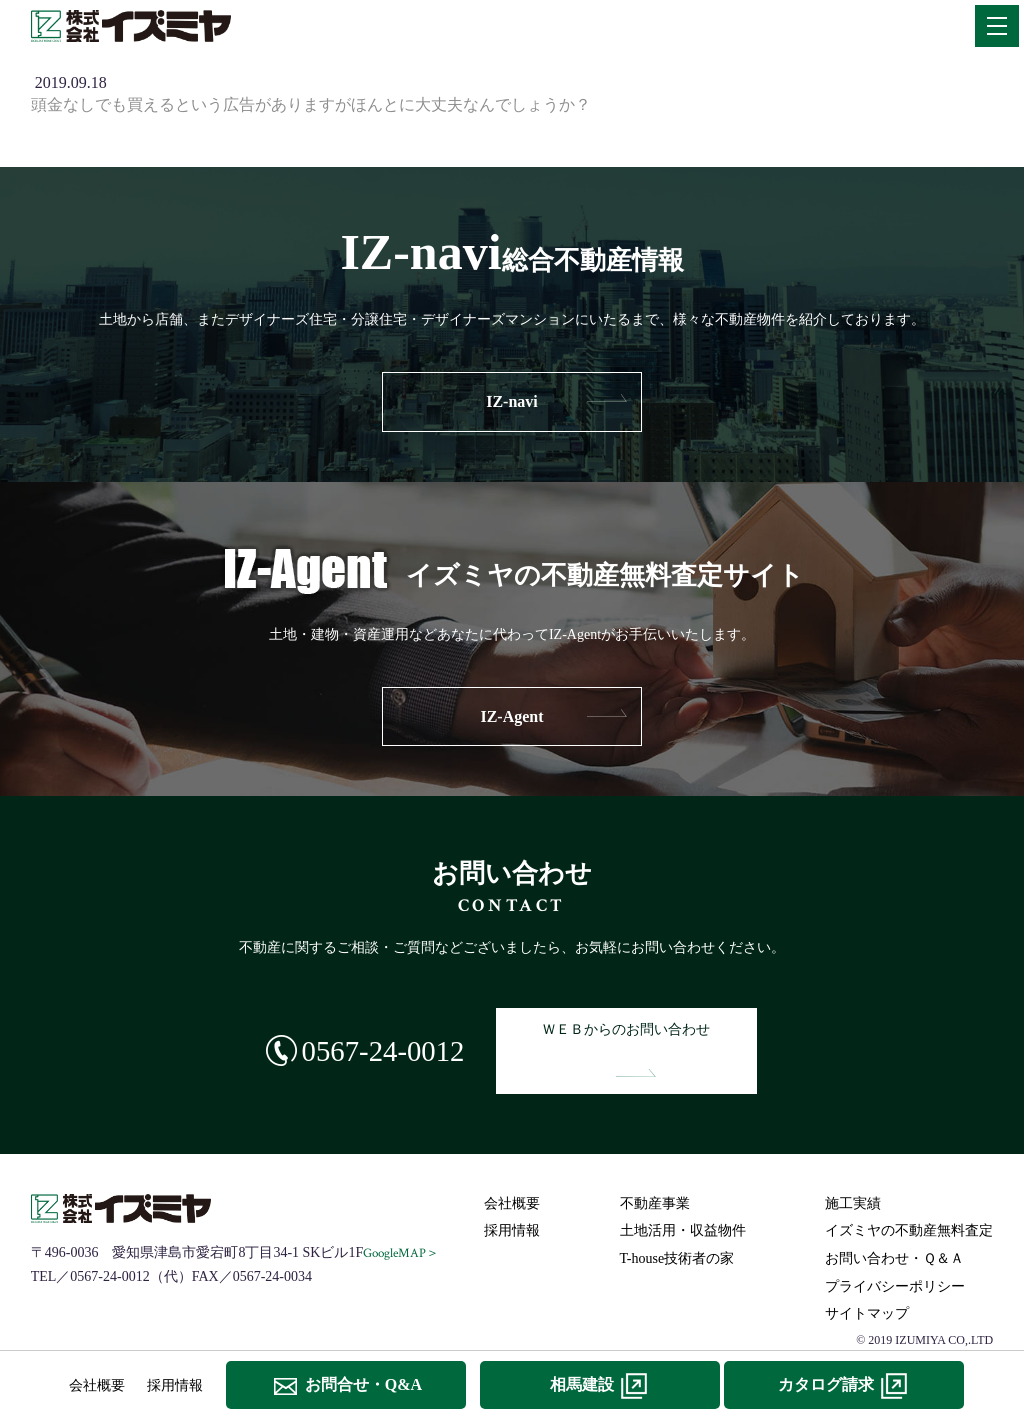  What do you see at coordinates (894, 1220) in the screenshot?
I see `お問い合わせ・Ｑ＆Ａ` at bounding box center [894, 1220].